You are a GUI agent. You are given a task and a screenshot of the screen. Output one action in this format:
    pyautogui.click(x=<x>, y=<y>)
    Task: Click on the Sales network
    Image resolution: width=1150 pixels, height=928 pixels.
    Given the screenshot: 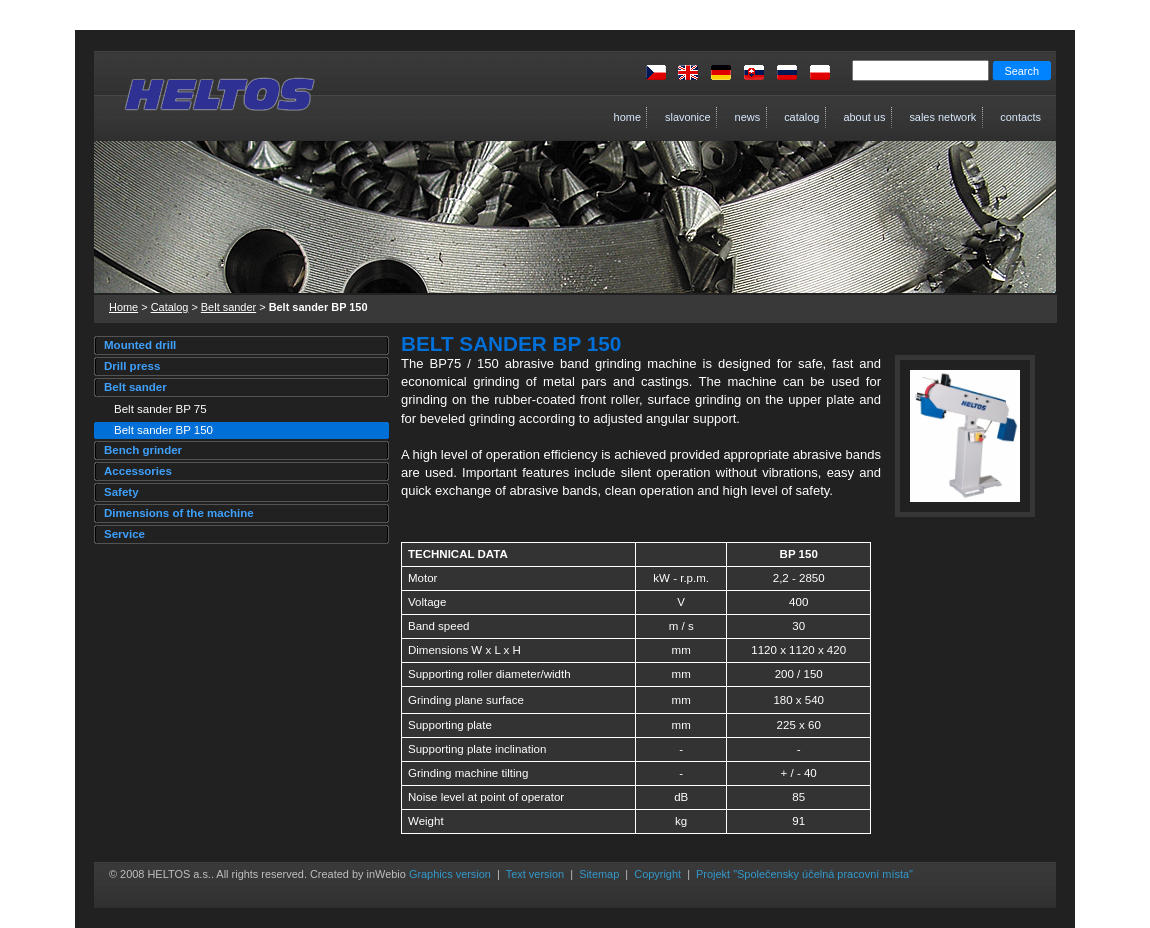 What is the action you would take?
    pyautogui.click(x=930, y=117)
    